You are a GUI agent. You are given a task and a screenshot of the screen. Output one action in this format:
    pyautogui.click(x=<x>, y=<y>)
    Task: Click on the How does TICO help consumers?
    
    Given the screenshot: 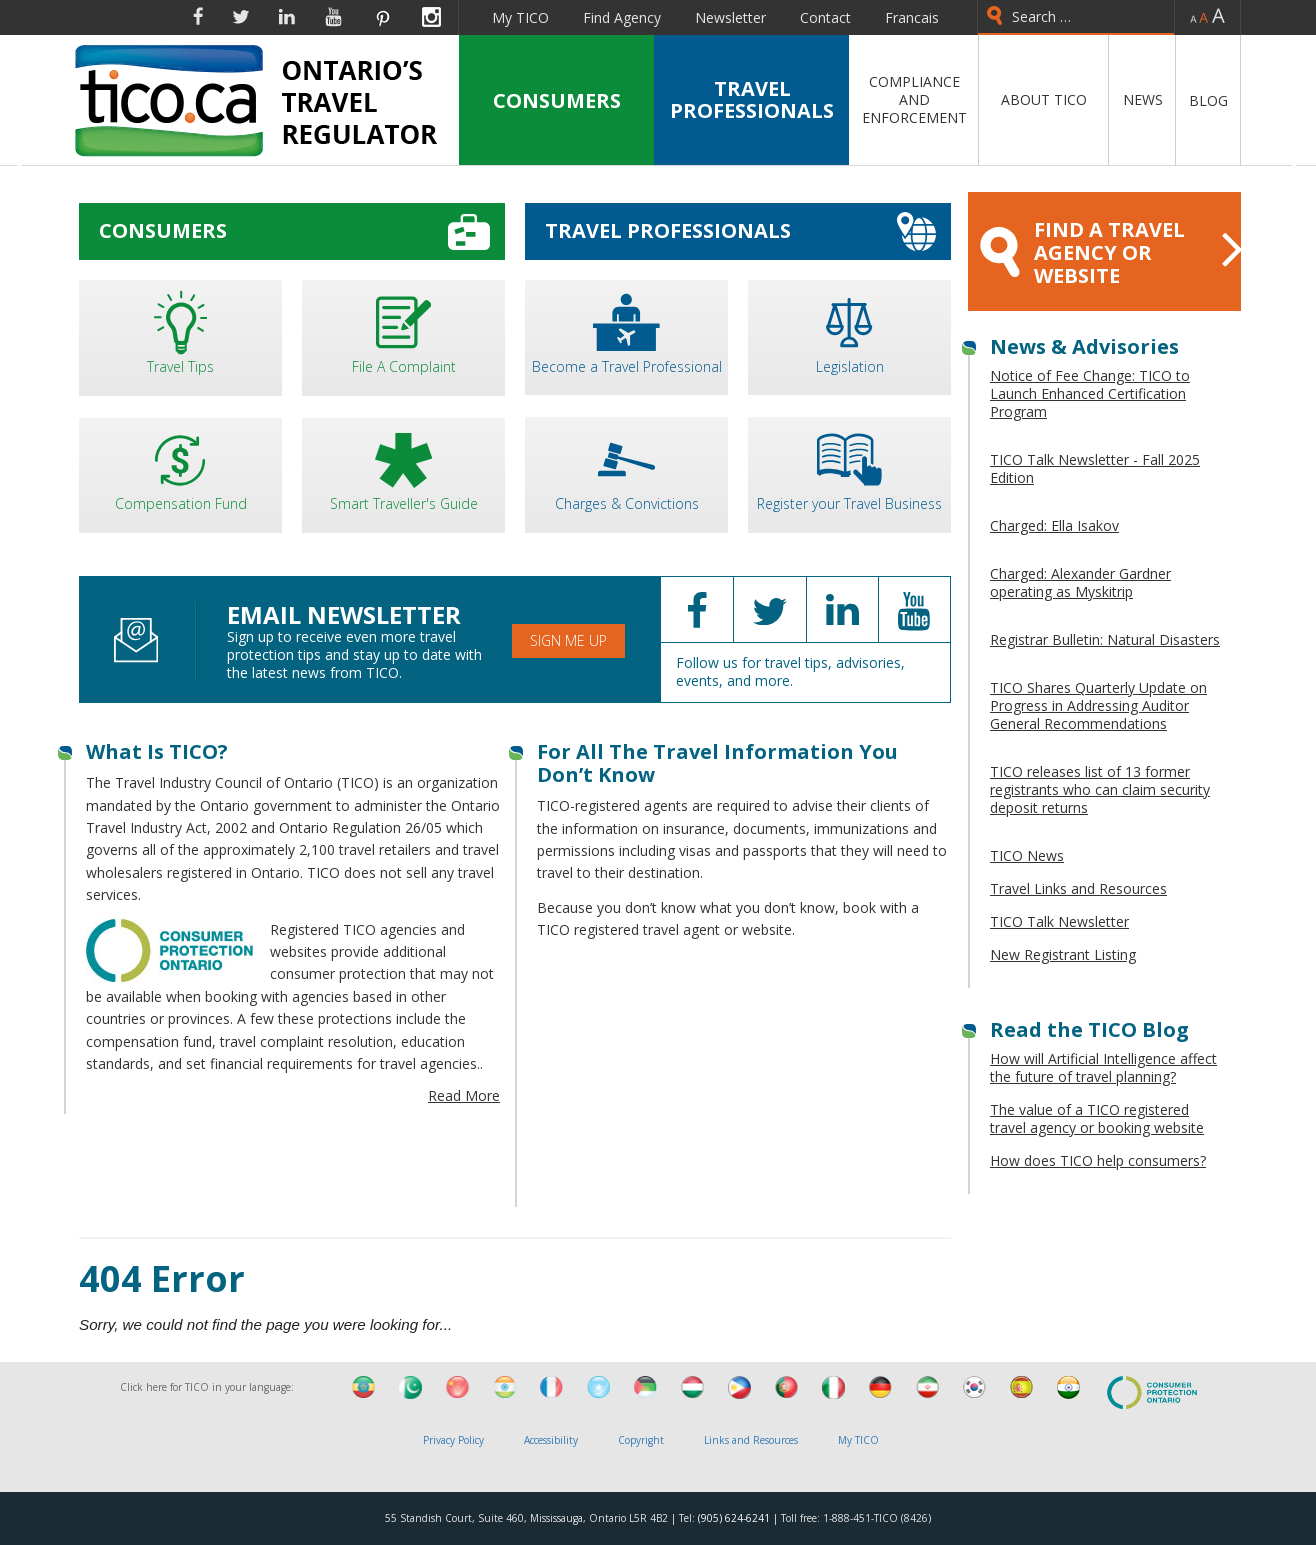 What is the action you would take?
    pyautogui.click(x=1098, y=1160)
    